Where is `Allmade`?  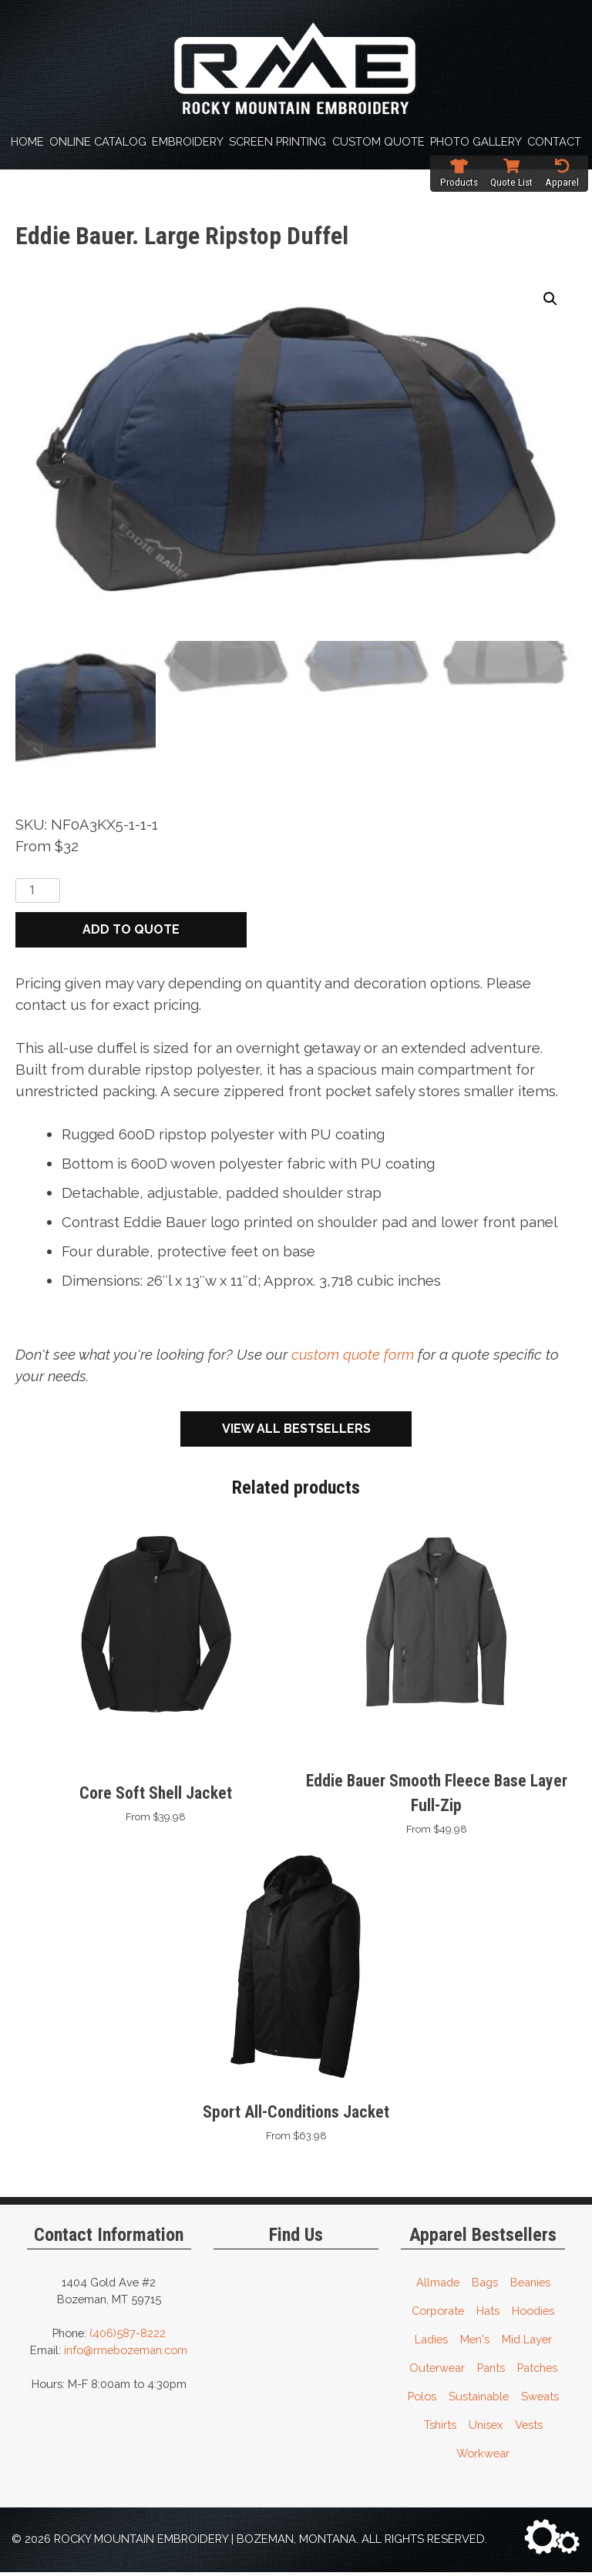 Allmade is located at coordinates (437, 2286).